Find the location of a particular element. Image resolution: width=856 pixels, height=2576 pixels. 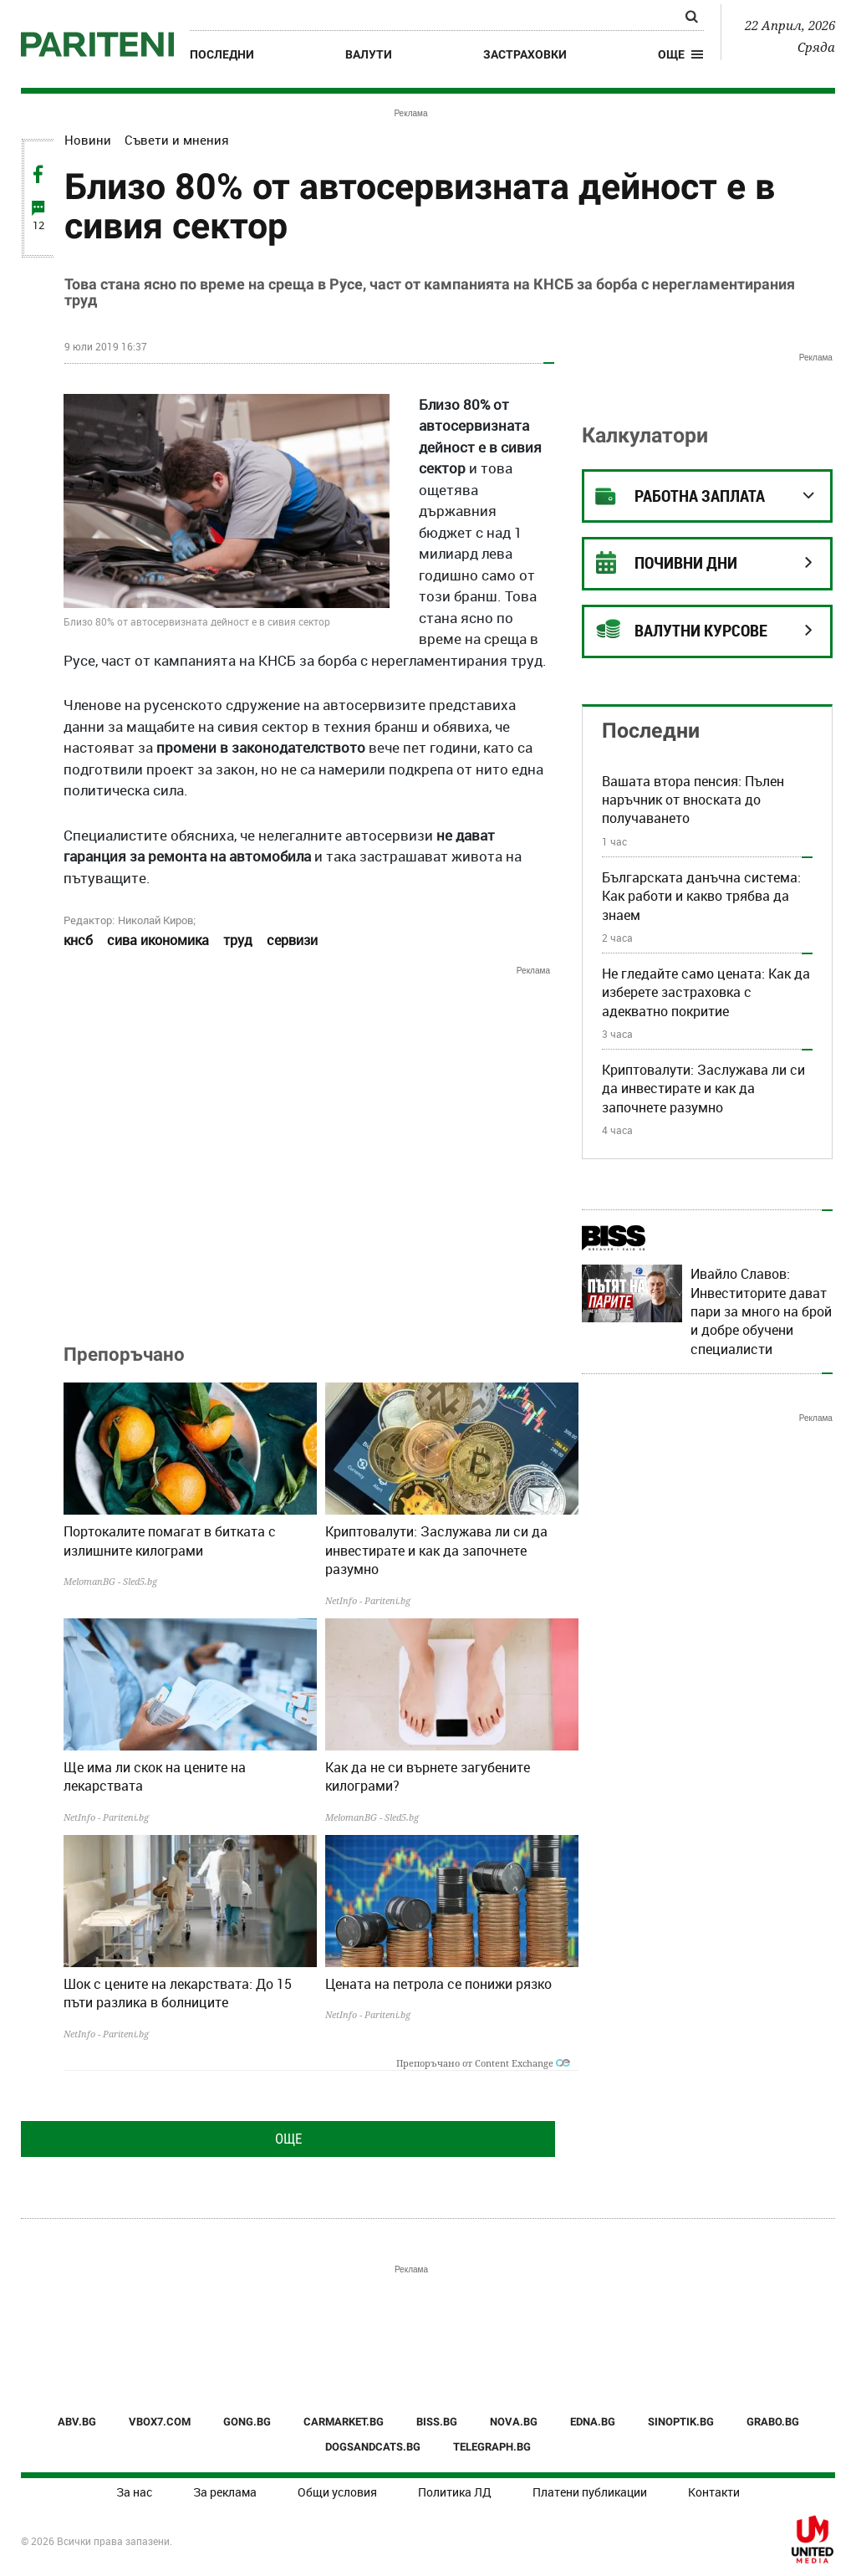

BISS.BG is located at coordinates (436, 2421).